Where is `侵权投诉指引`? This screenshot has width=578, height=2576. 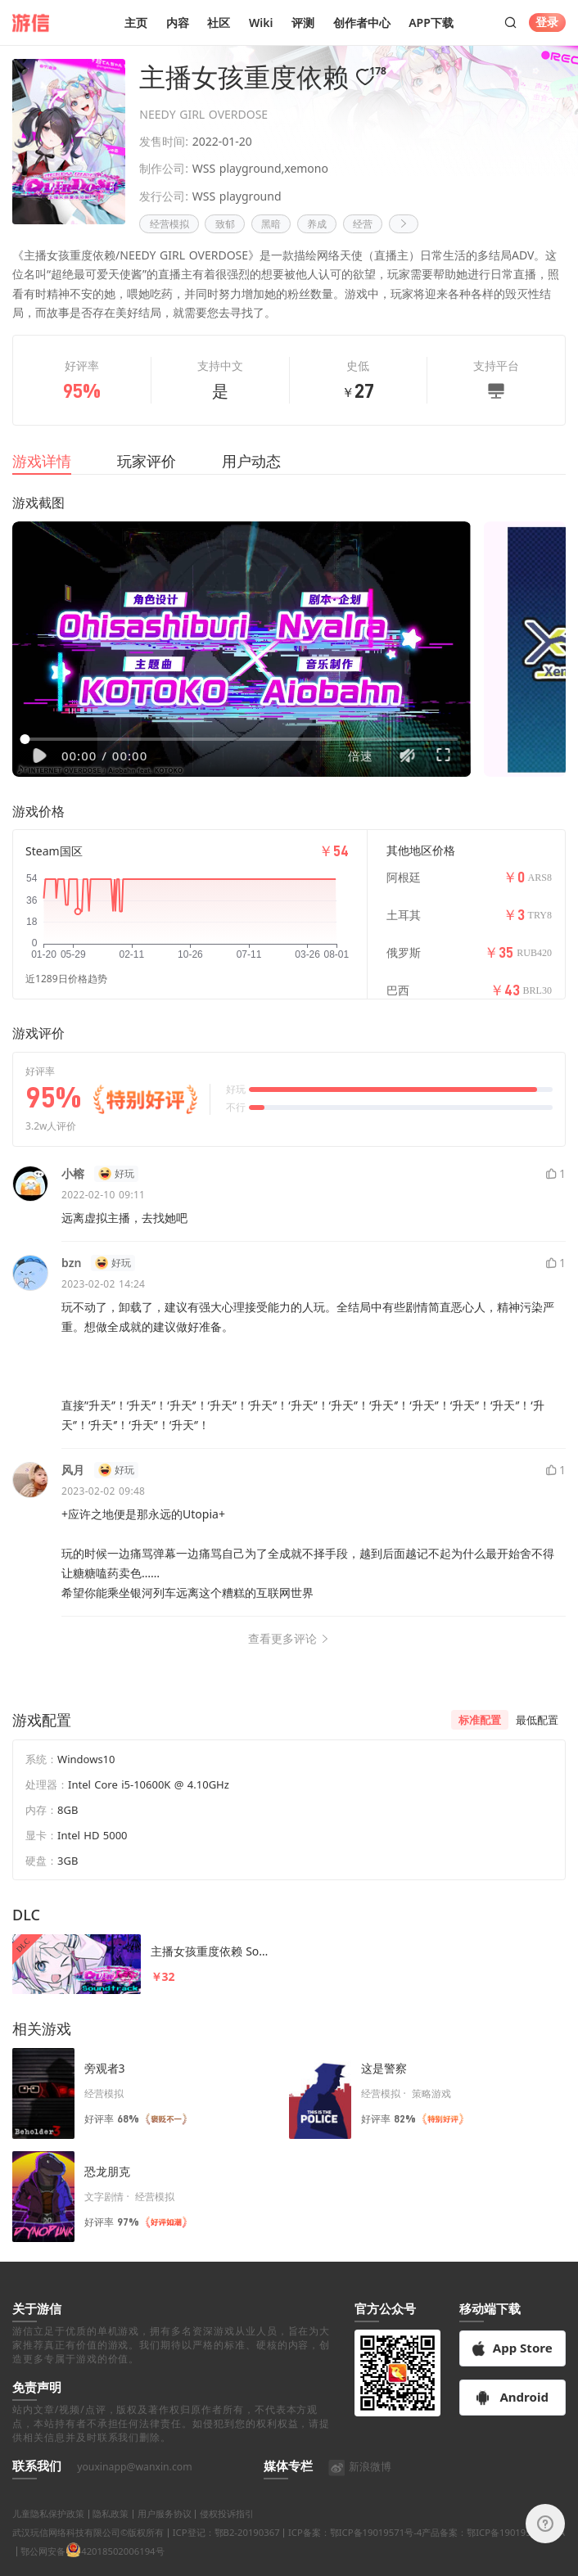 侵权投诉指引 is located at coordinates (227, 2533).